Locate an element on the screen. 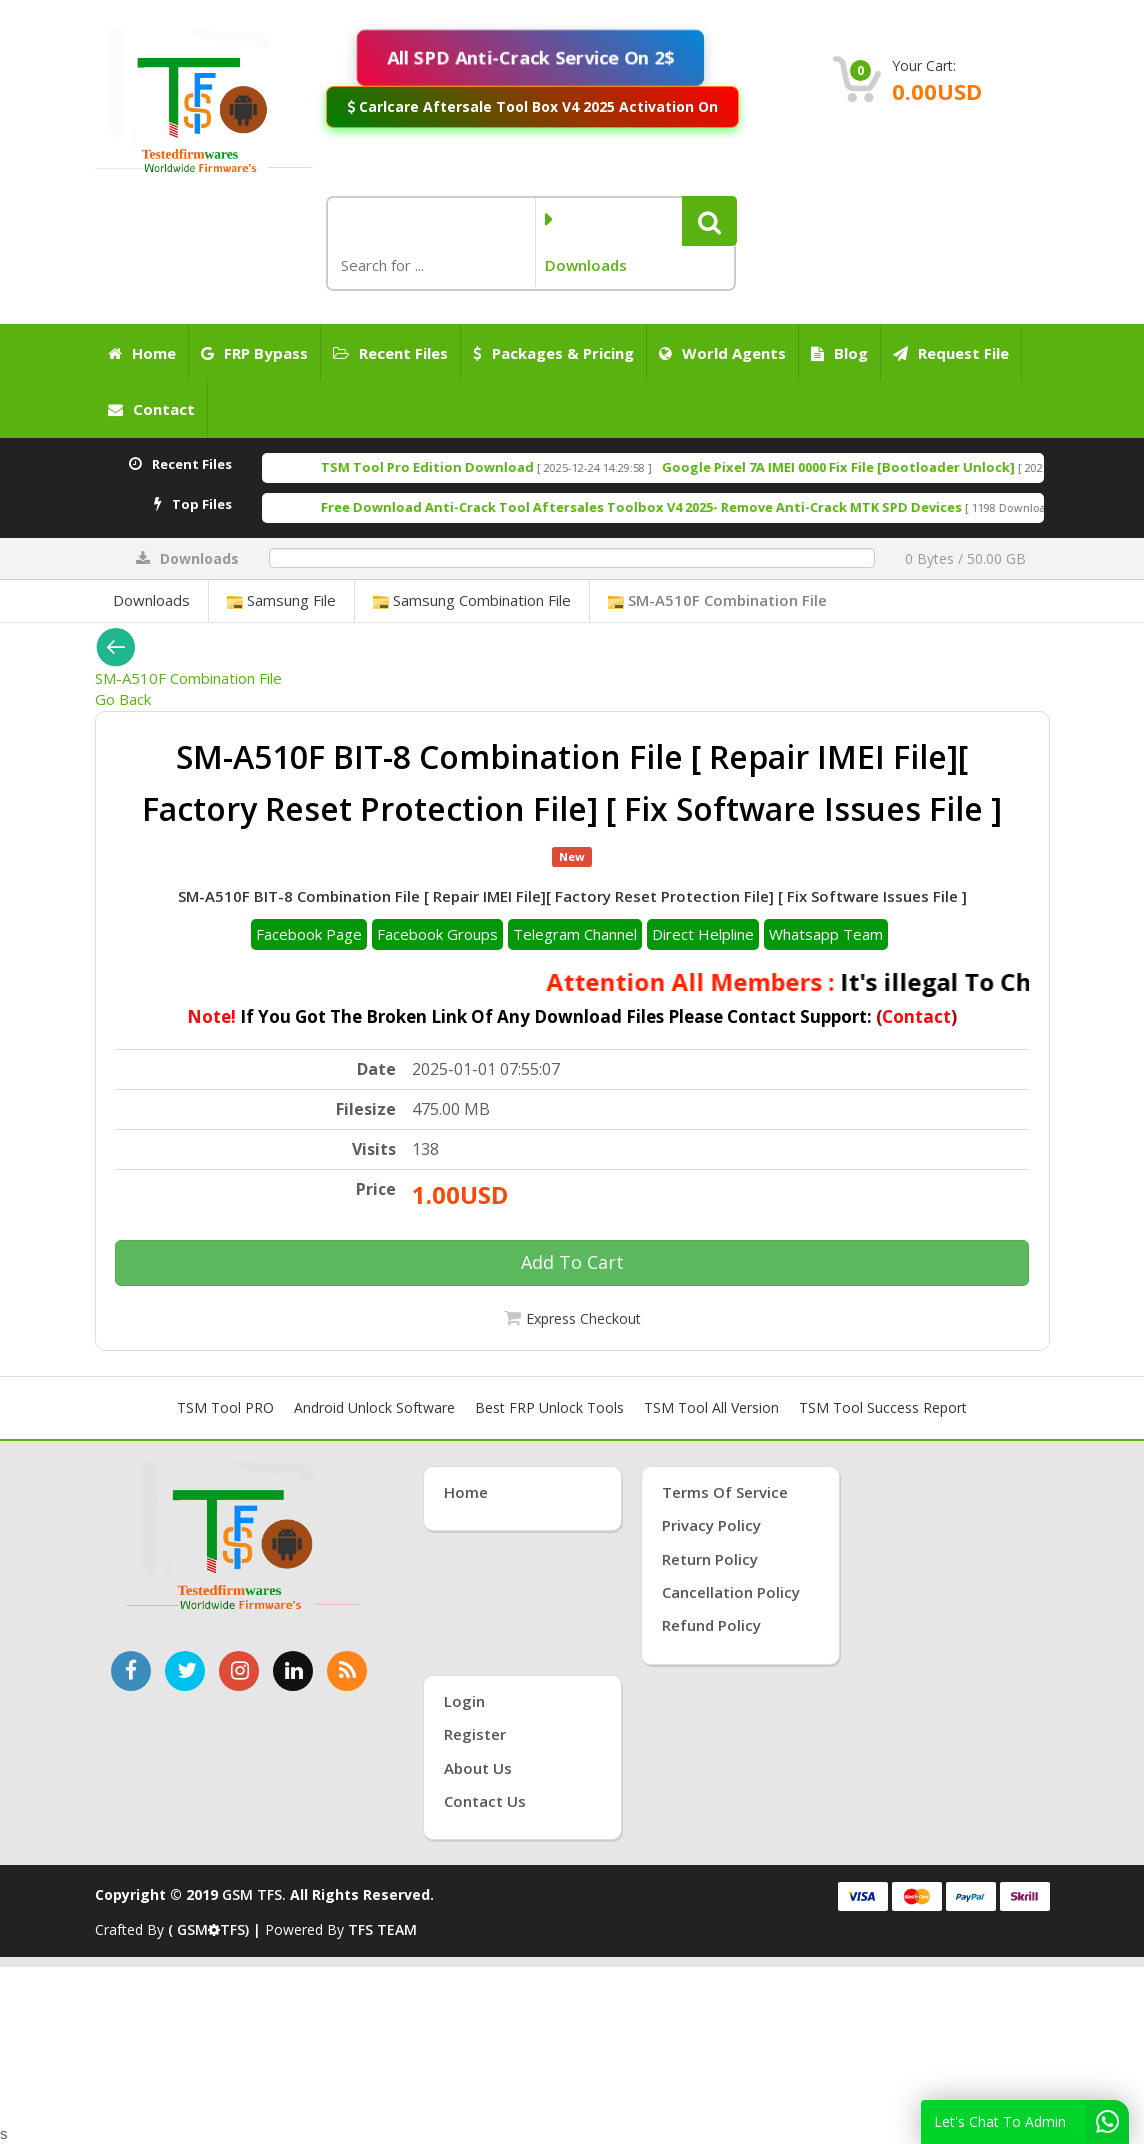 Image resolution: width=1144 pixels, height=2144 pixels. Contact is located at coordinates (151, 409).